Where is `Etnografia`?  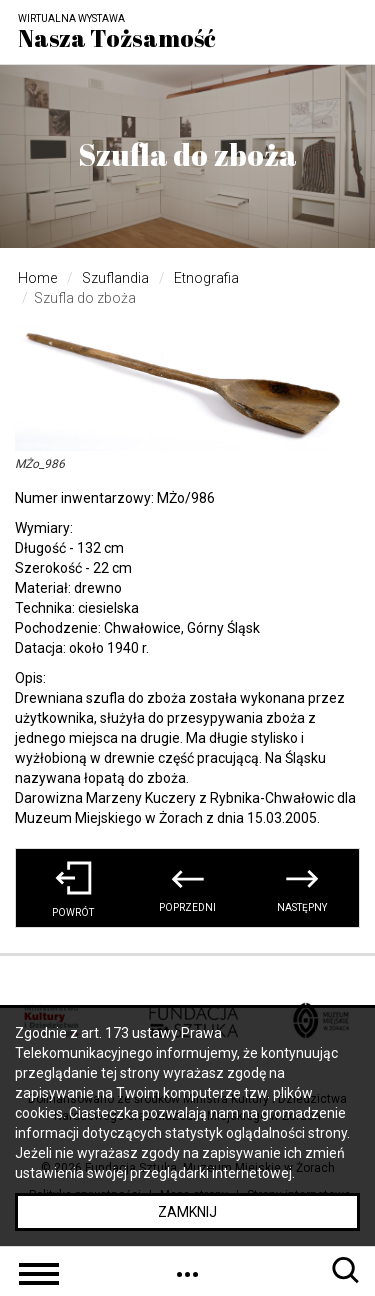
Etnografia is located at coordinates (206, 278).